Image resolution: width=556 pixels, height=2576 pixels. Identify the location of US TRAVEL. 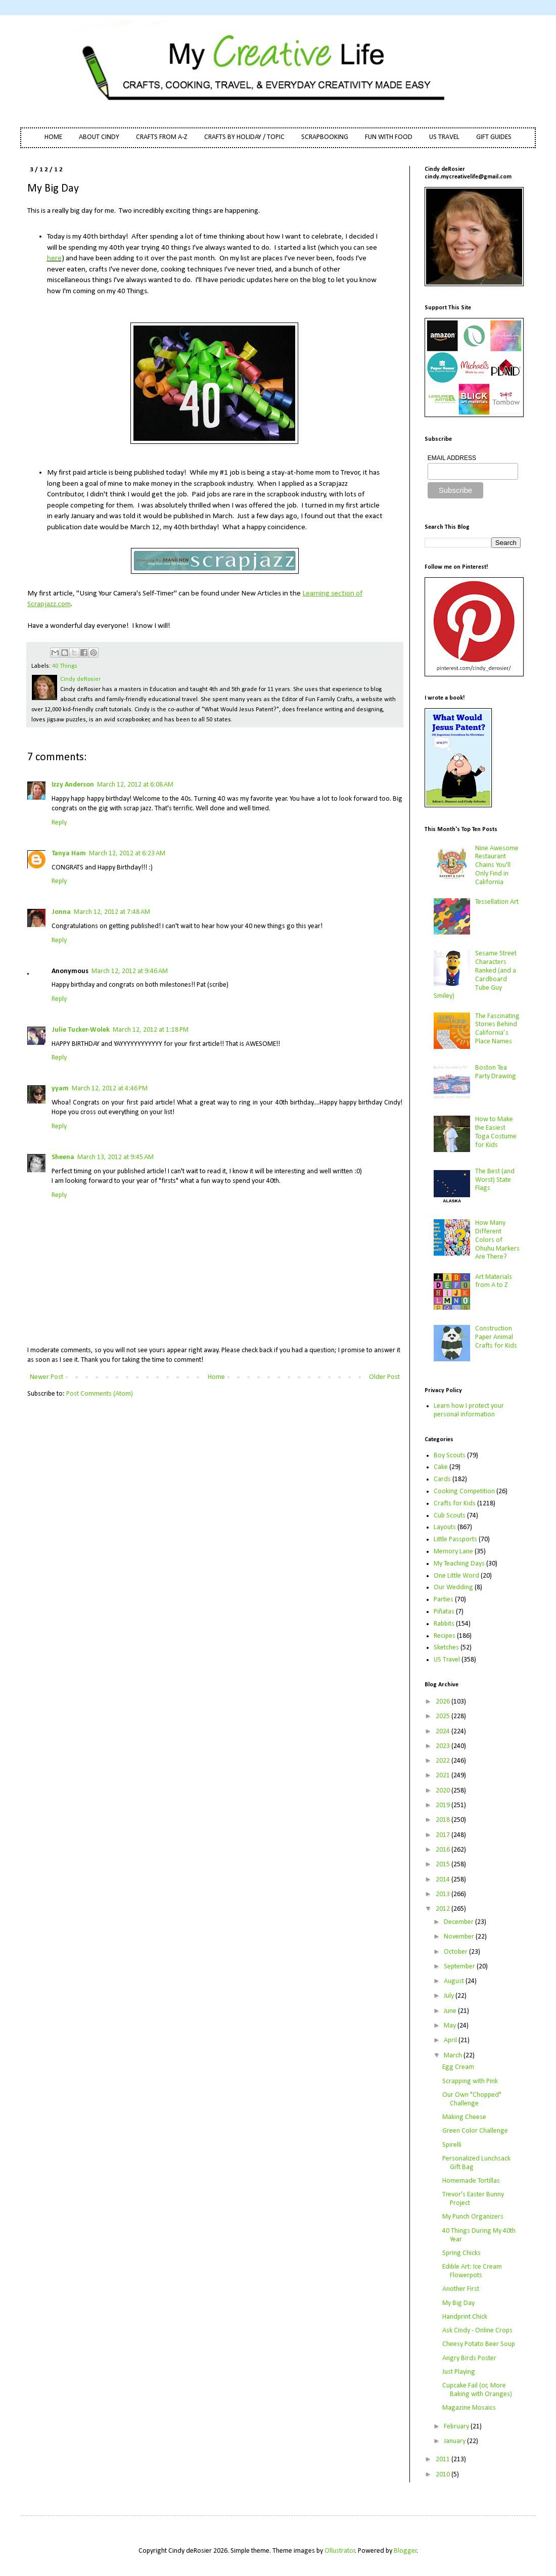
(444, 137).